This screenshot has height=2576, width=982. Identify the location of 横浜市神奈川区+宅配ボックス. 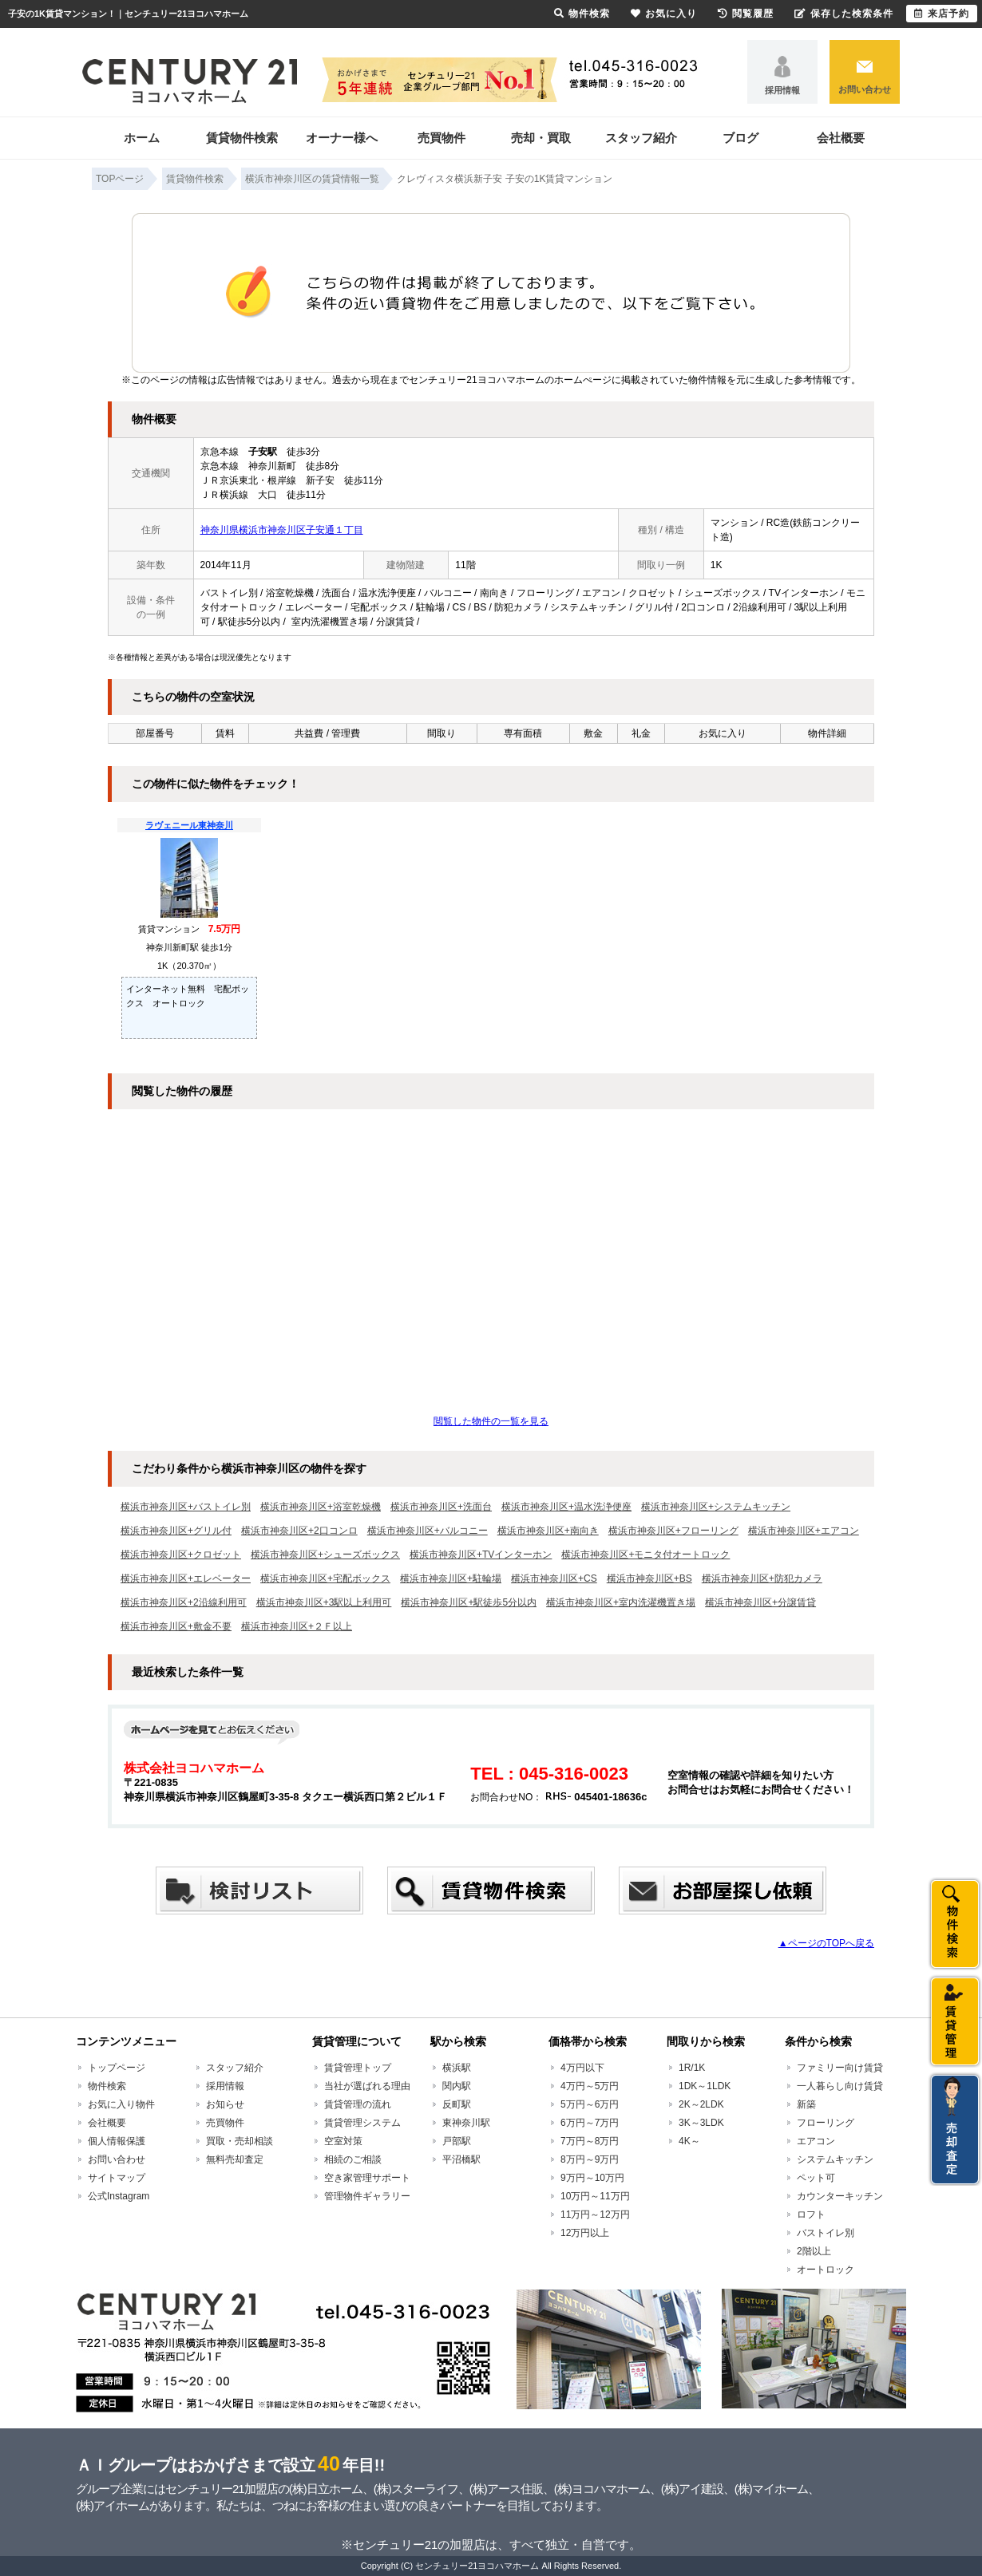
(325, 1578).